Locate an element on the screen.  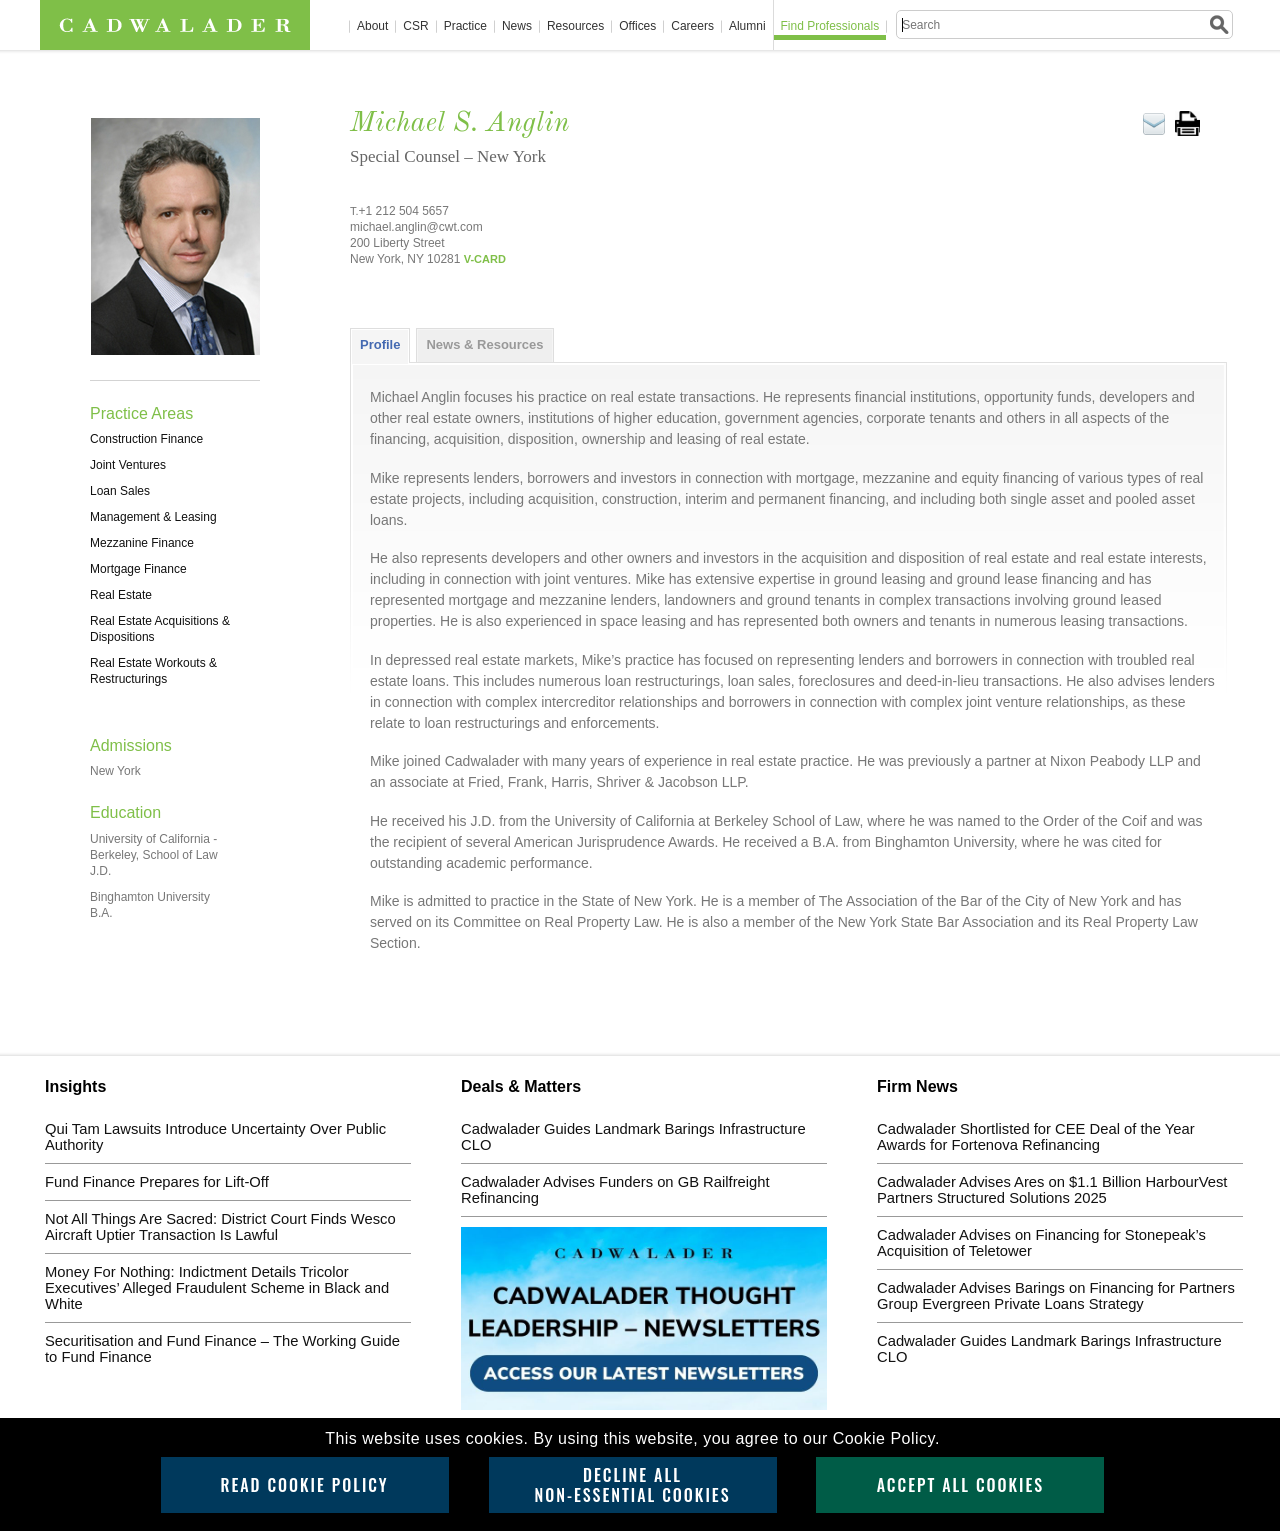
Profile is located at coordinates (380, 344).